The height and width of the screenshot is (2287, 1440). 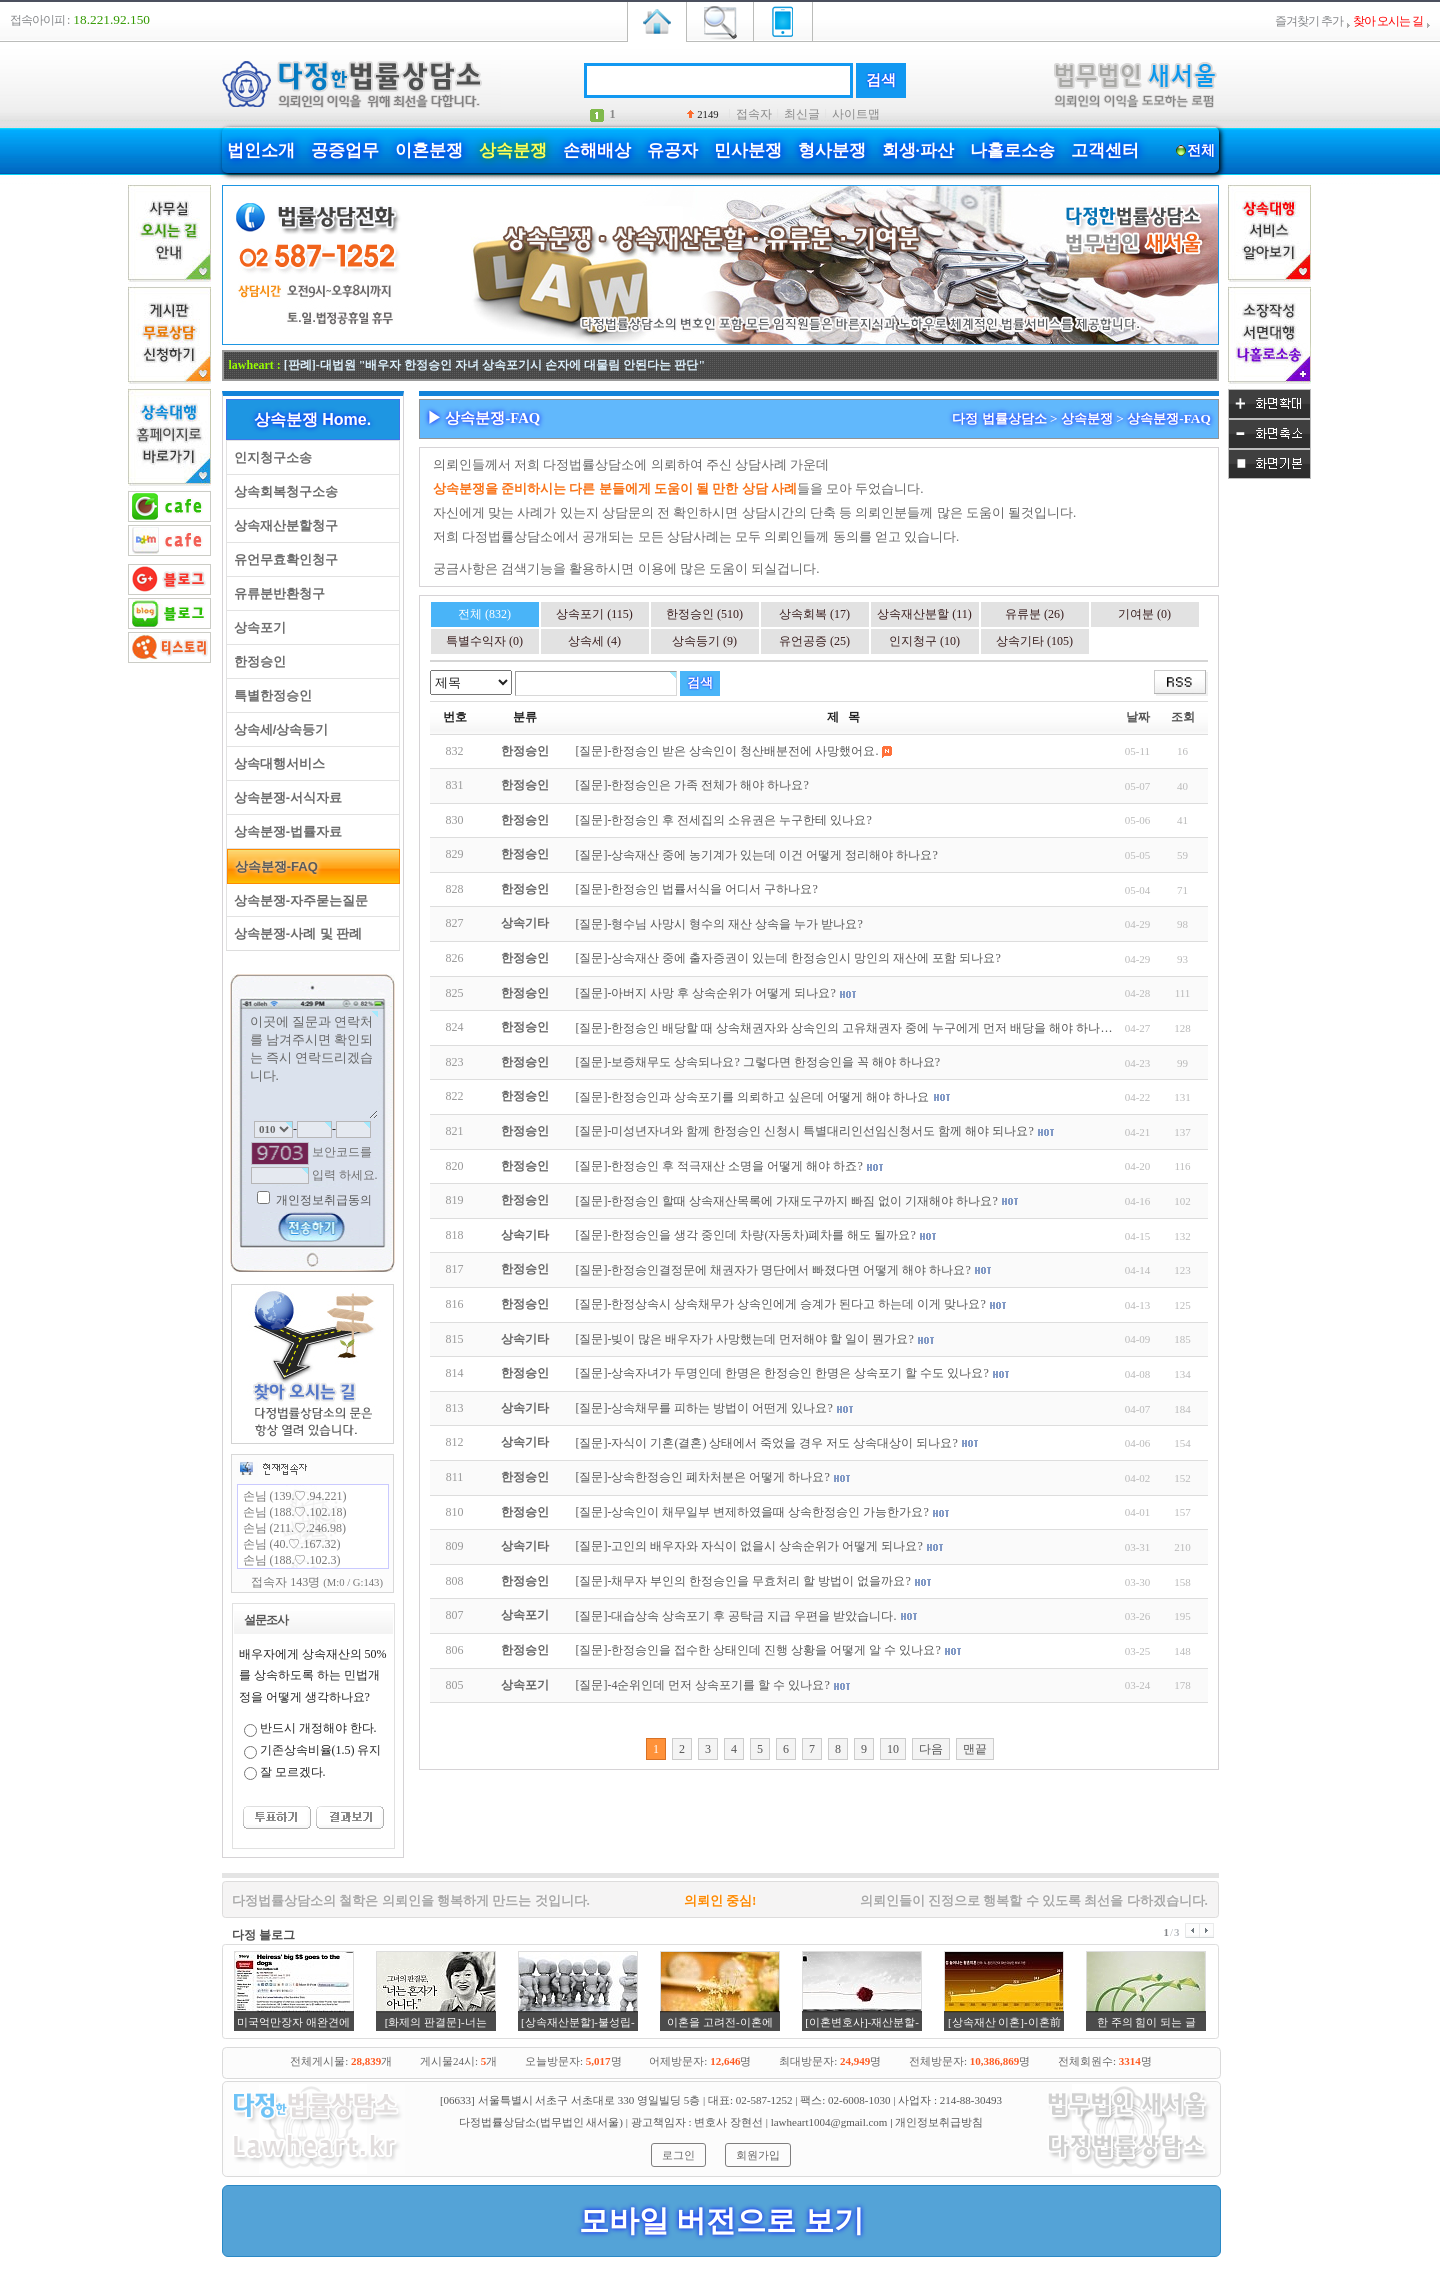 What do you see at coordinates (931, 1749) in the screenshot?
I see `다음` at bounding box center [931, 1749].